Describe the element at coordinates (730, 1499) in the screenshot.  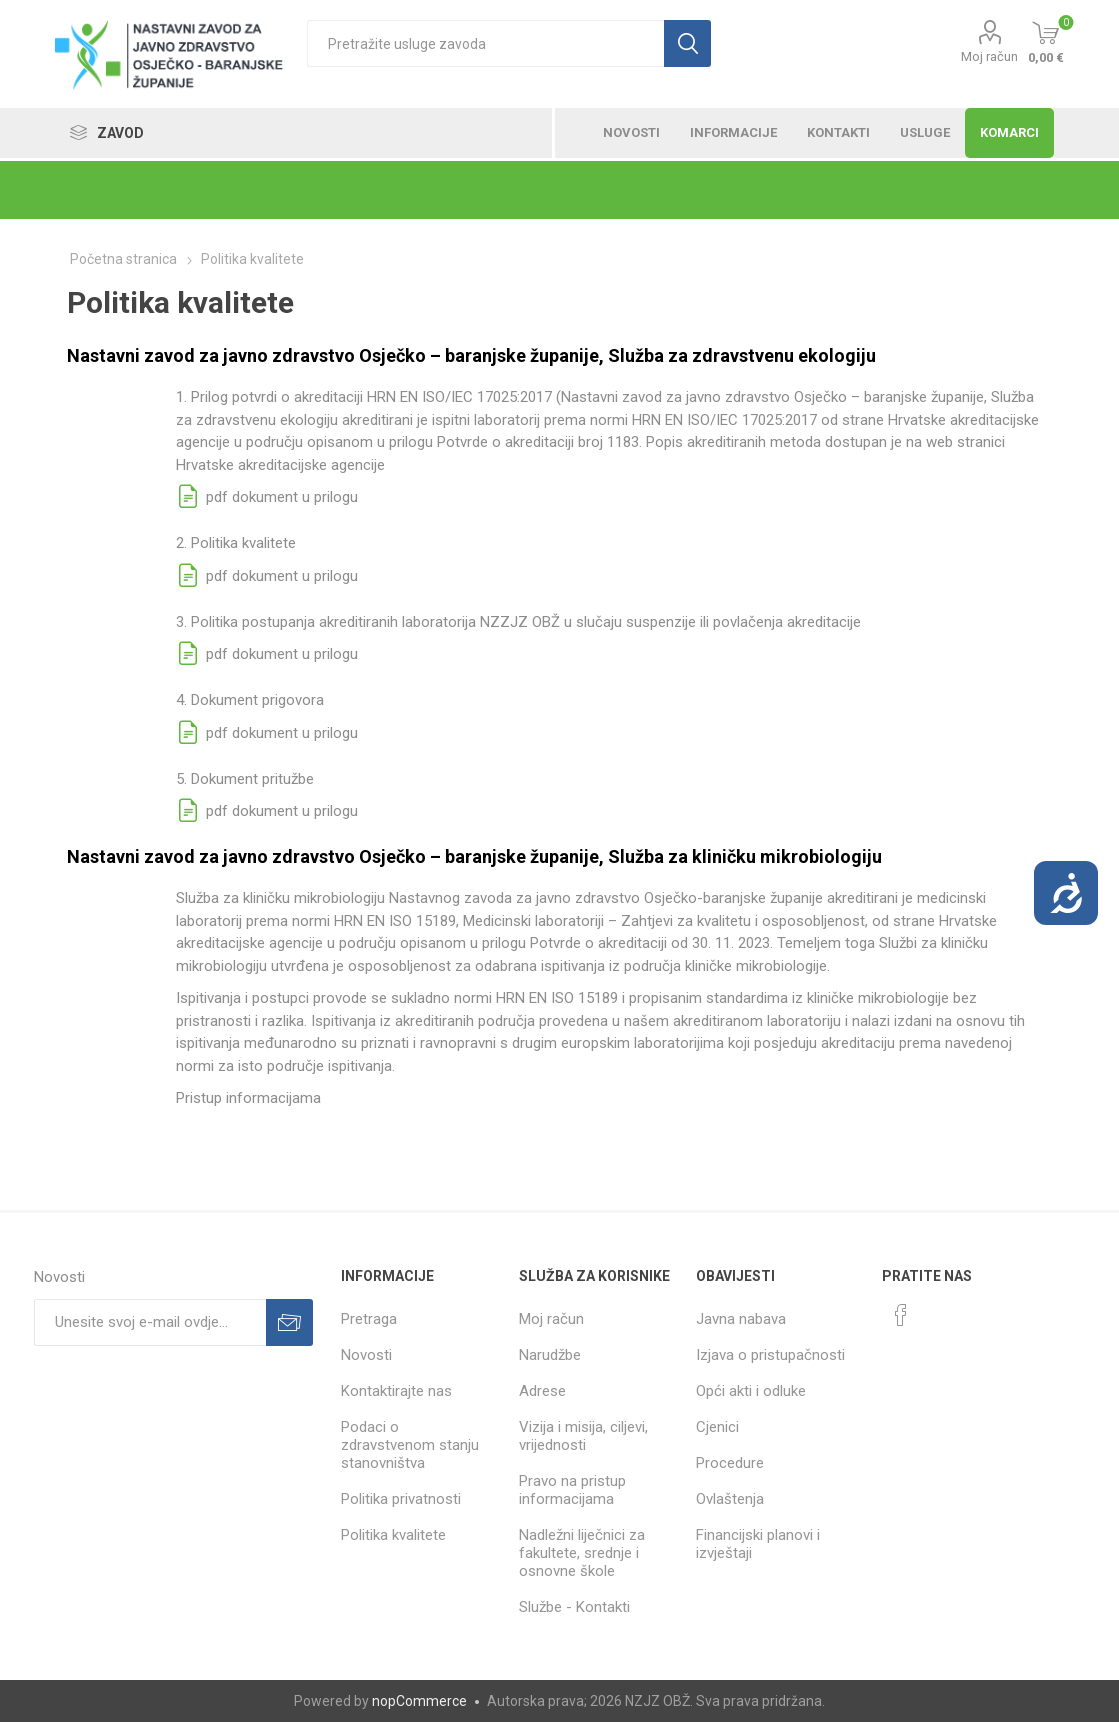
I see `Ovlaštenja` at that location.